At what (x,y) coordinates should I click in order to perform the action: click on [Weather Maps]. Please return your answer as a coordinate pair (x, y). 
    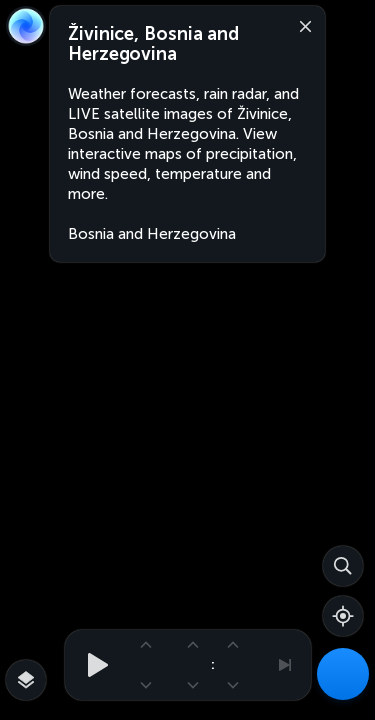
    Looking at the image, I should click on (343, 674).